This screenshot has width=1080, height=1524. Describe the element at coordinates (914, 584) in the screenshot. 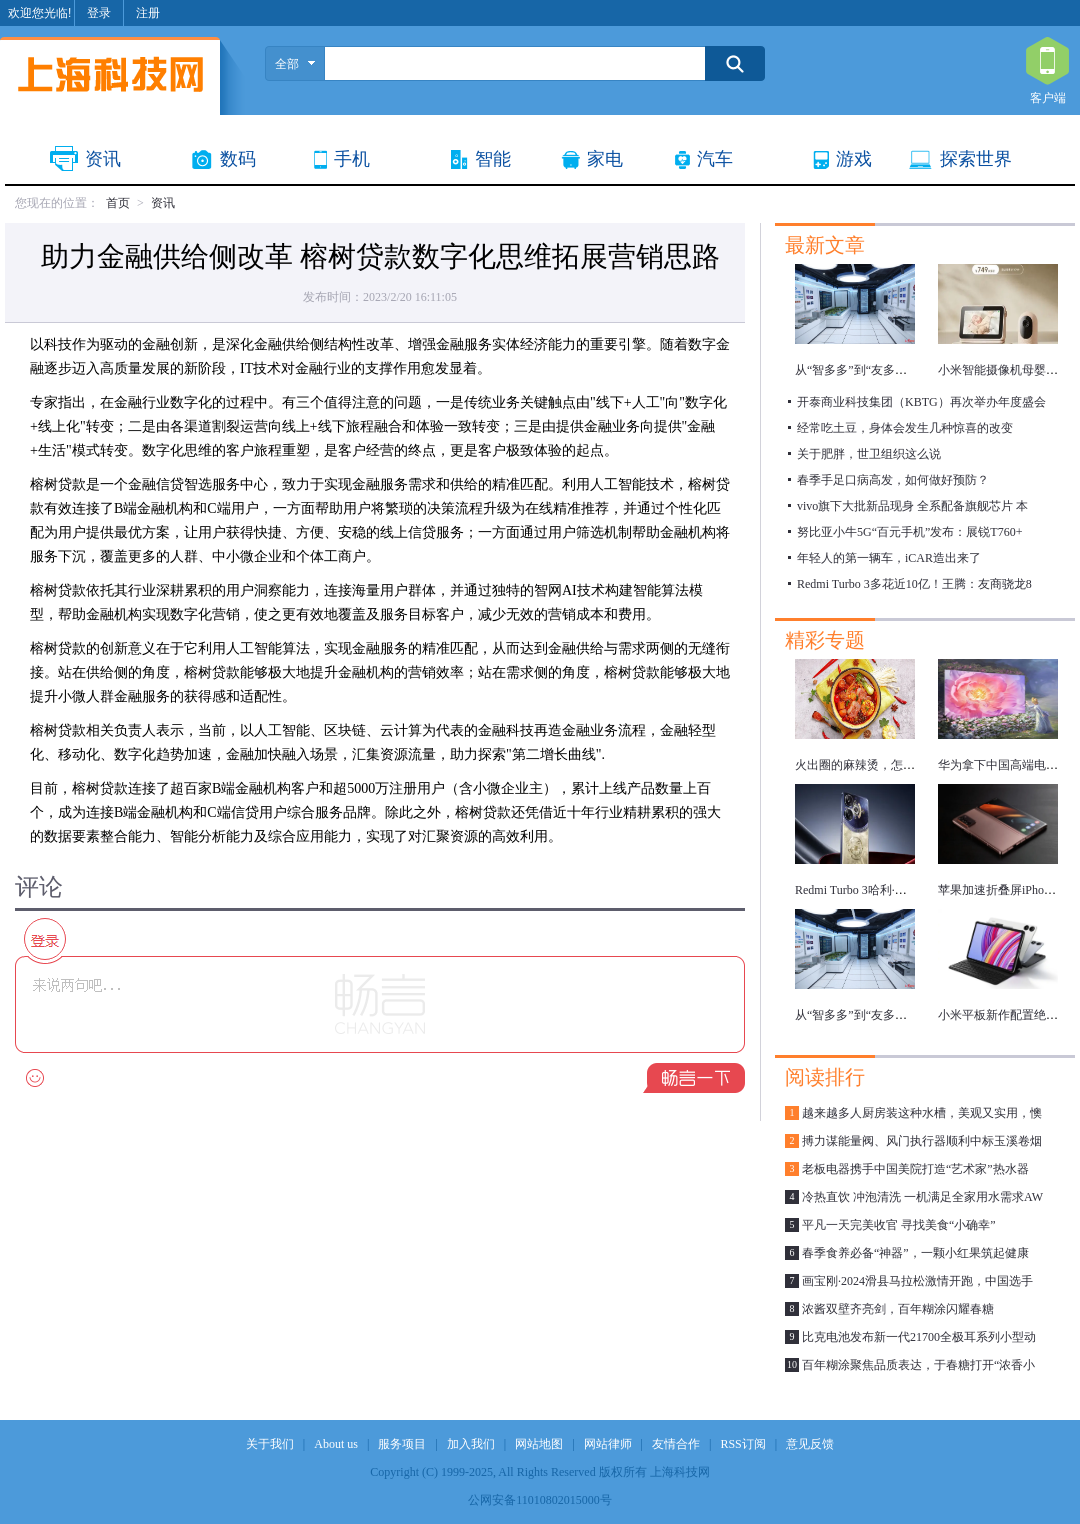

I see `Redmi Turbo 3多花近10亿！王腾：友商骁龙8` at that location.